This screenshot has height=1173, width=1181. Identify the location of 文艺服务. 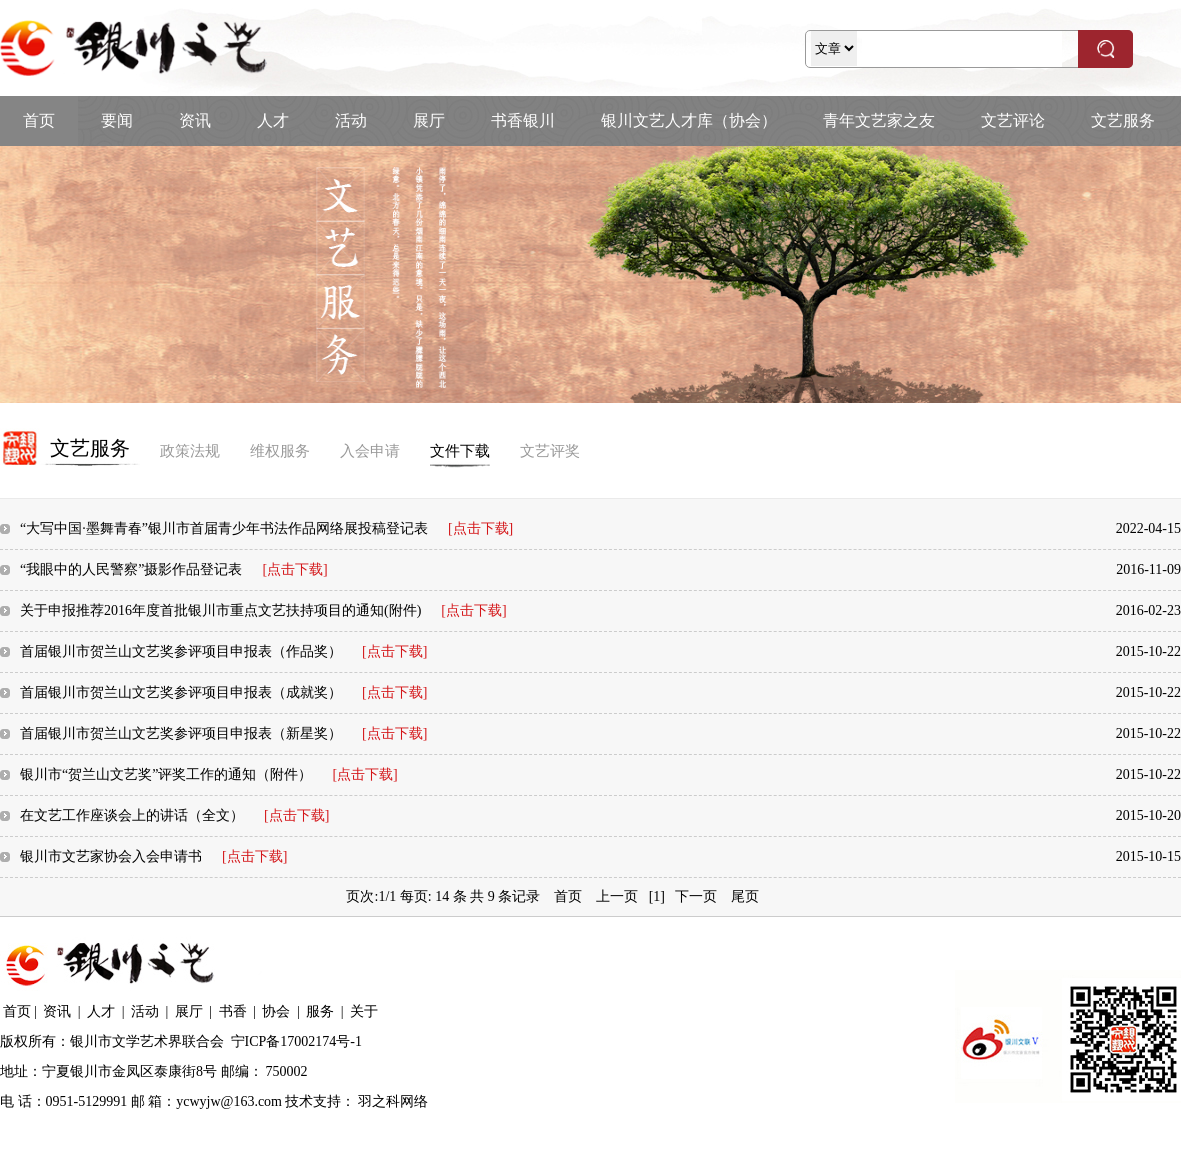
(1123, 120).